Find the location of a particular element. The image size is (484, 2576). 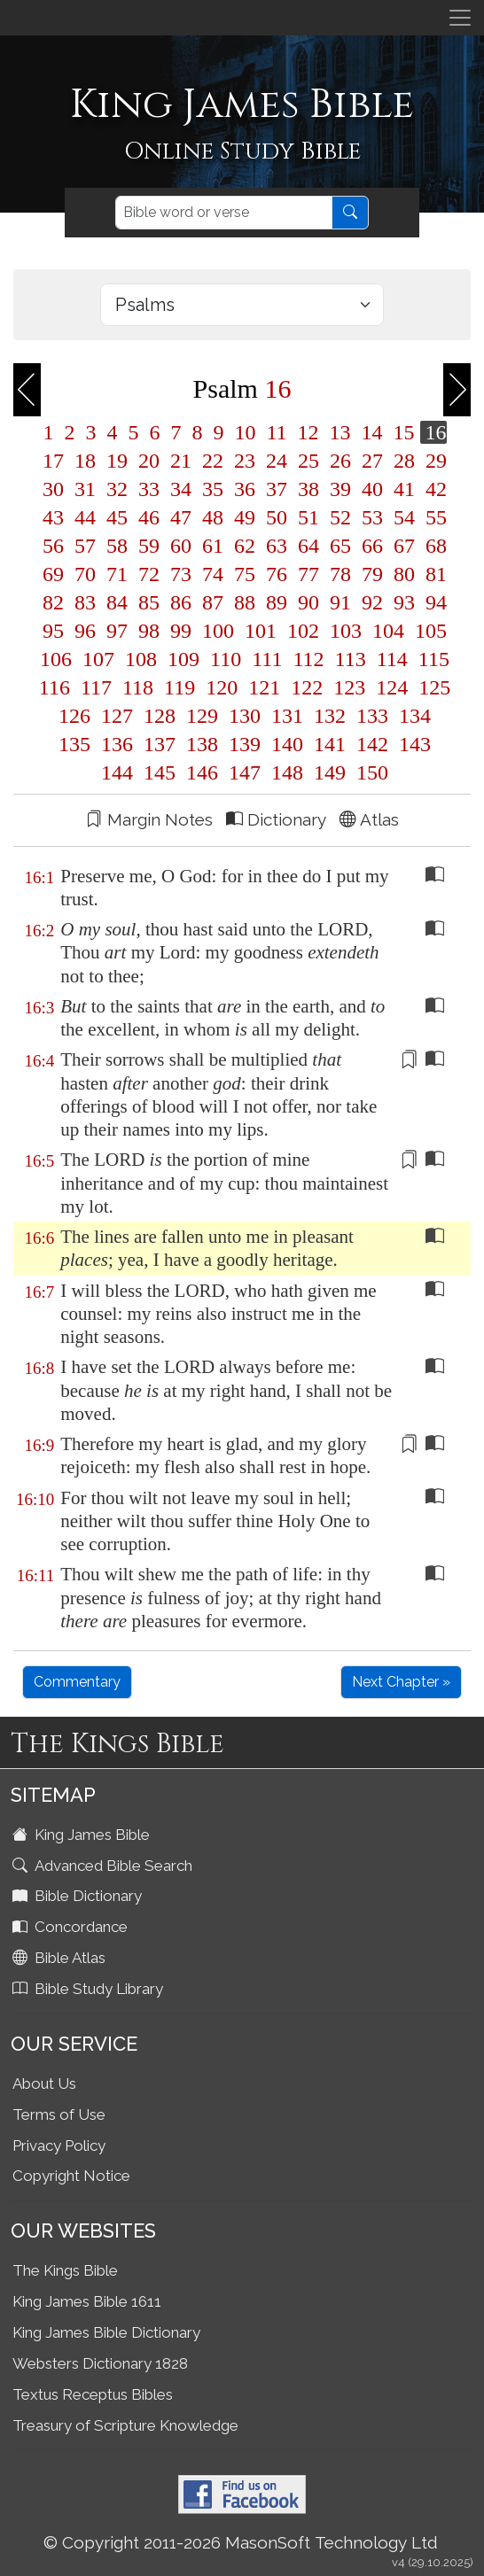

85 is located at coordinates (149, 602).